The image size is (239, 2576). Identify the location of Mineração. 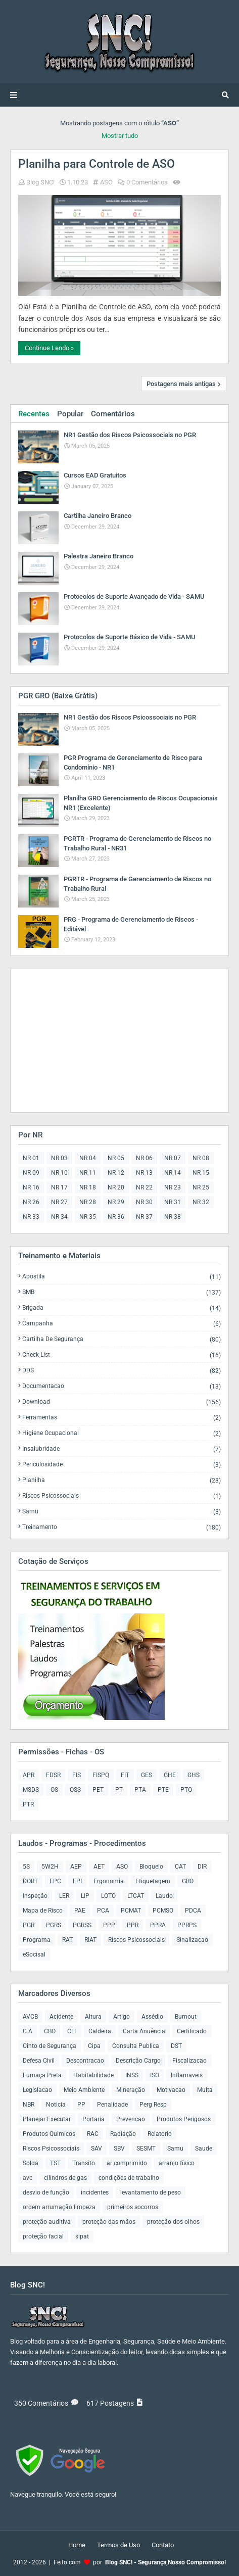
(130, 2089).